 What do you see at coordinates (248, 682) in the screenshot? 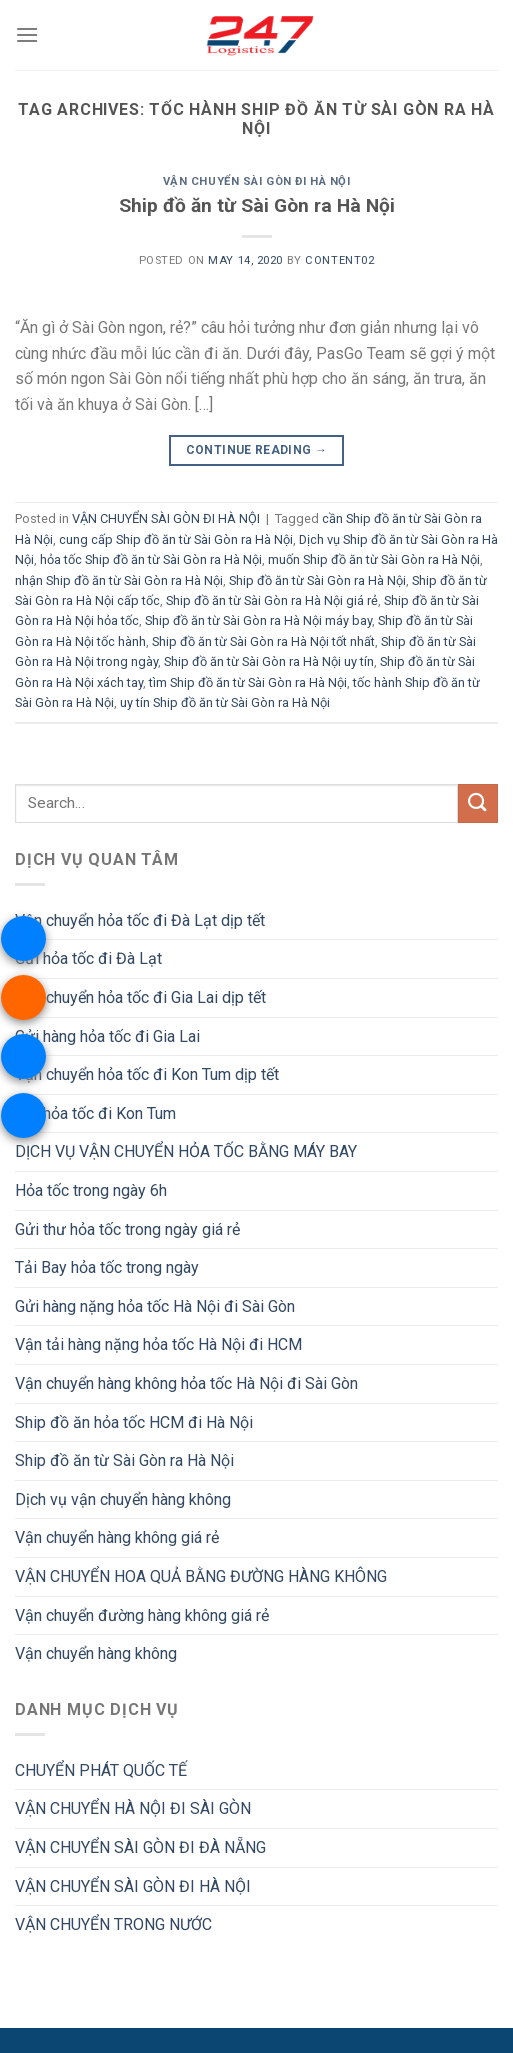
I see `tìm Ship đồ ăn từ Sài Gòn ra Hà Nội` at bounding box center [248, 682].